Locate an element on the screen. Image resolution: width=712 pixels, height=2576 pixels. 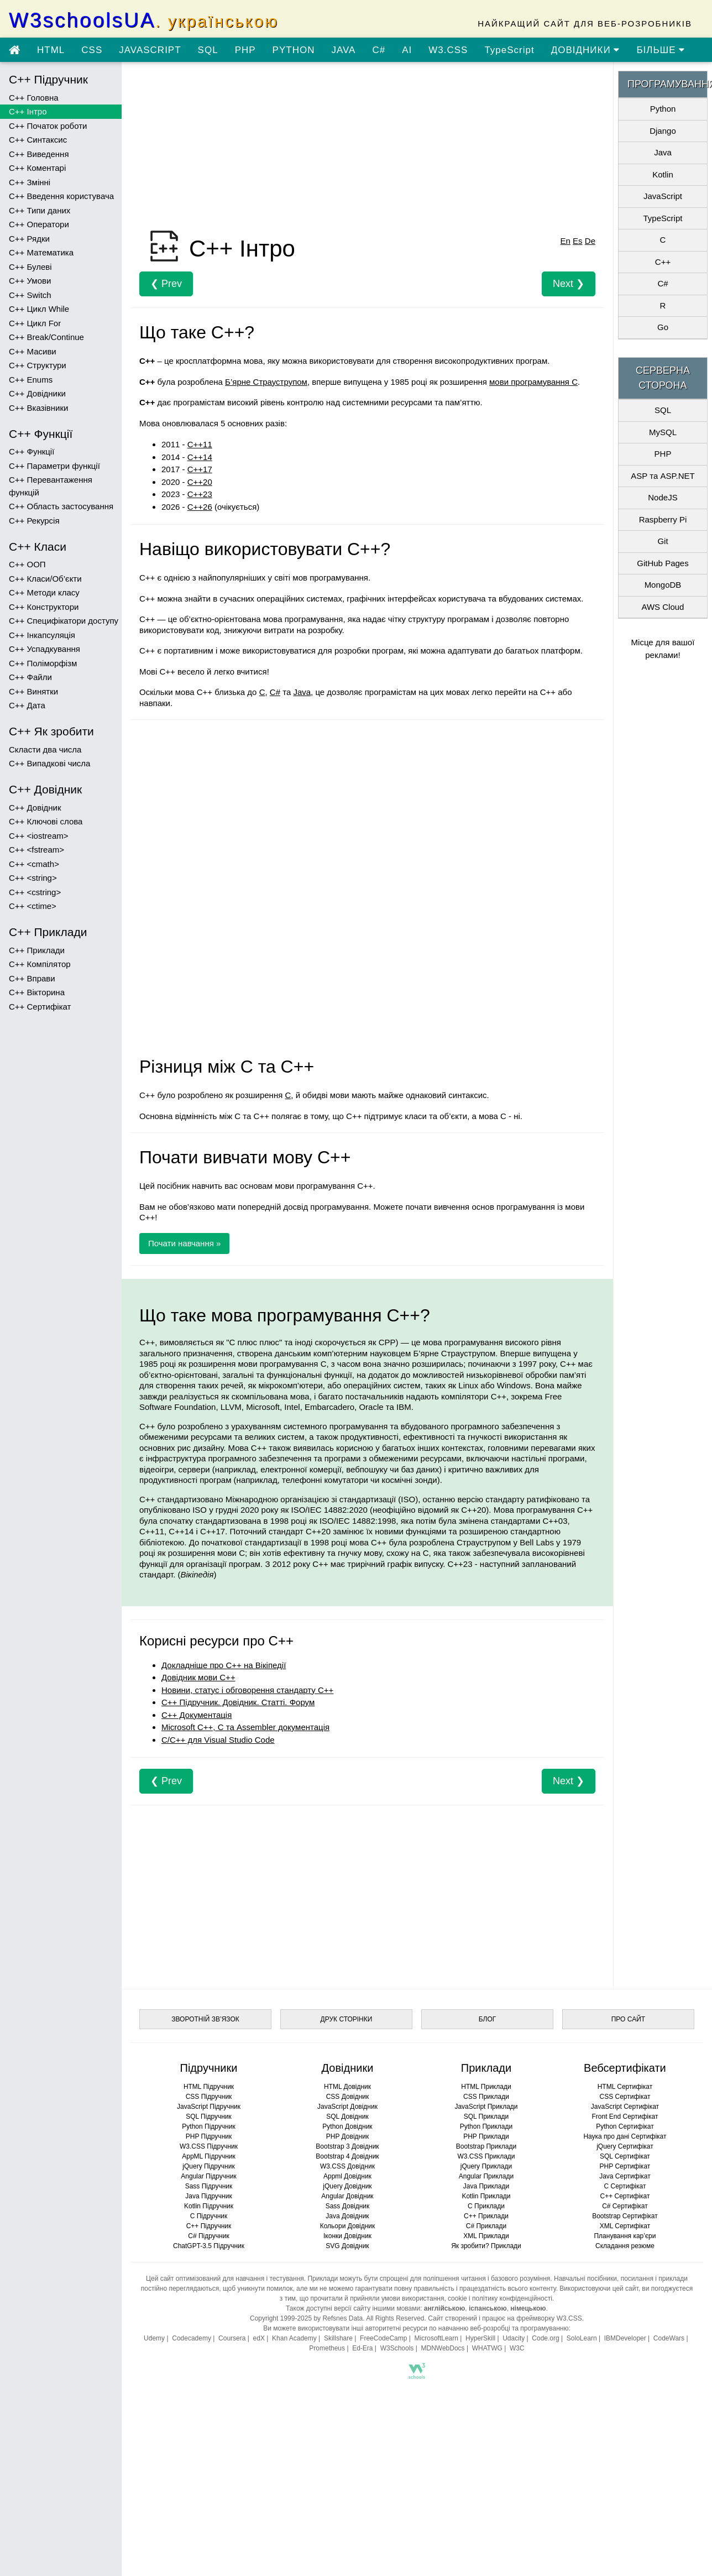
C++ Рядки is located at coordinates (29, 238).